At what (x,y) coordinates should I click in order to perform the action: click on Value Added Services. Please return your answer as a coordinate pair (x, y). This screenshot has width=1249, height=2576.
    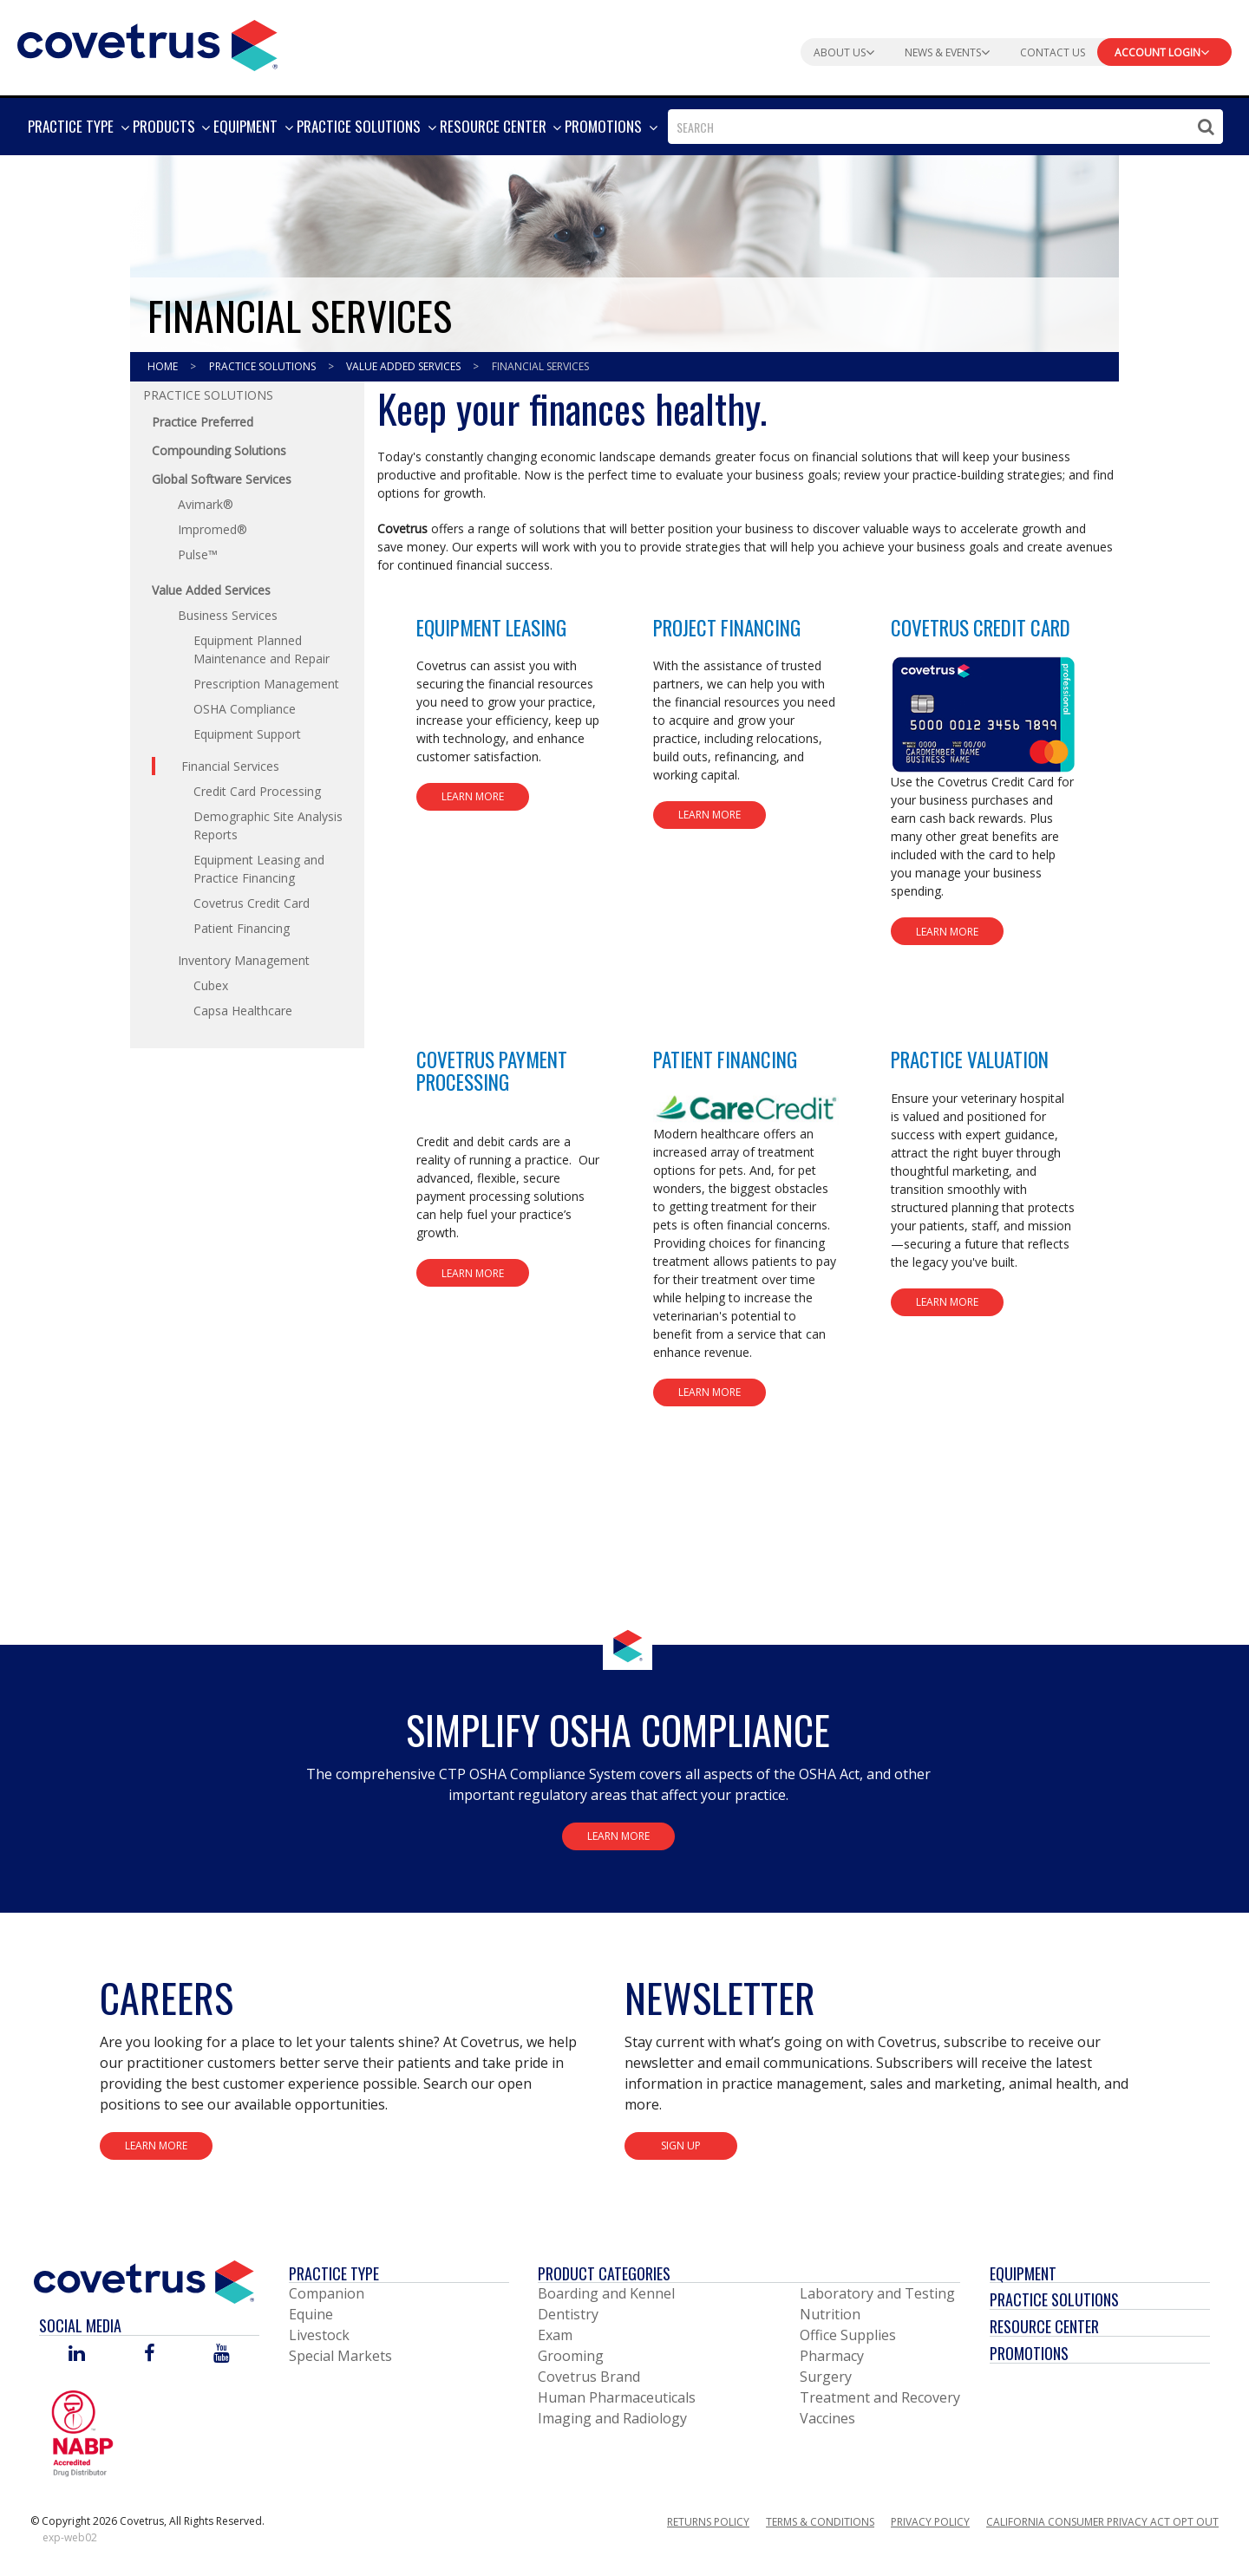
    Looking at the image, I should click on (404, 366).